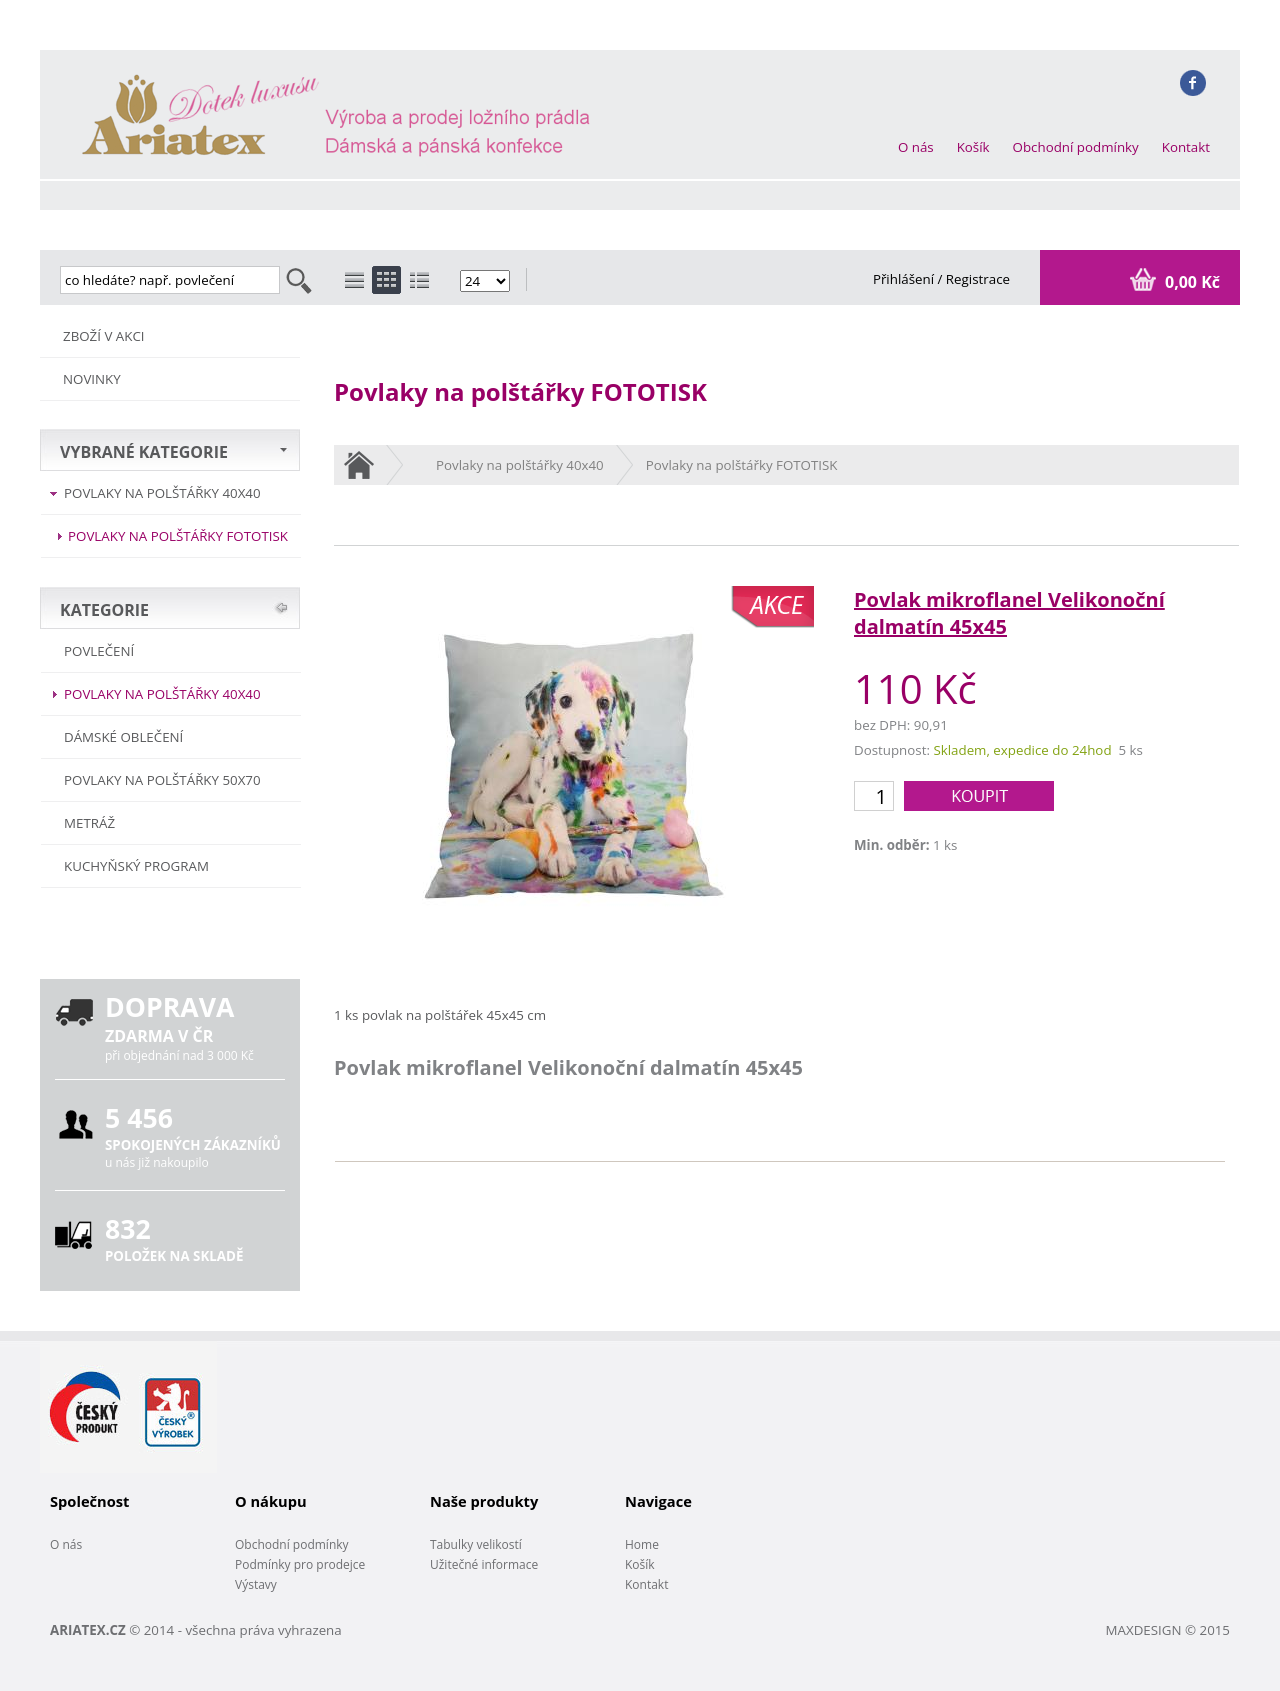 This screenshot has height=1691, width=1280. What do you see at coordinates (300, 1564) in the screenshot?
I see `Podmínky pro prodejce` at bounding box center [300, 1564].